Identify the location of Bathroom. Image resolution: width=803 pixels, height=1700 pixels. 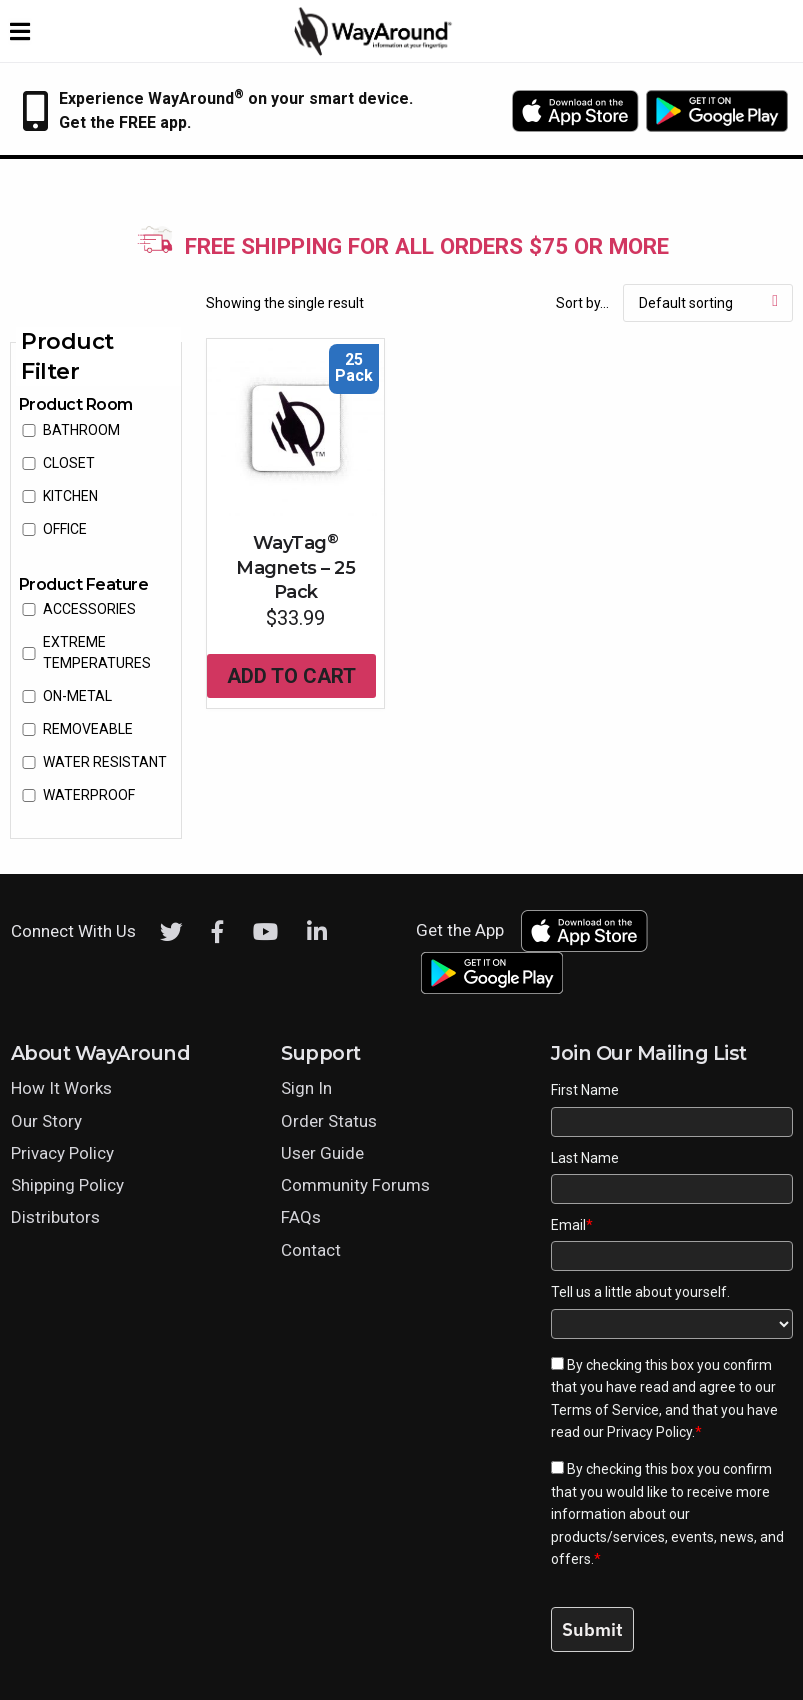
(81, 430).